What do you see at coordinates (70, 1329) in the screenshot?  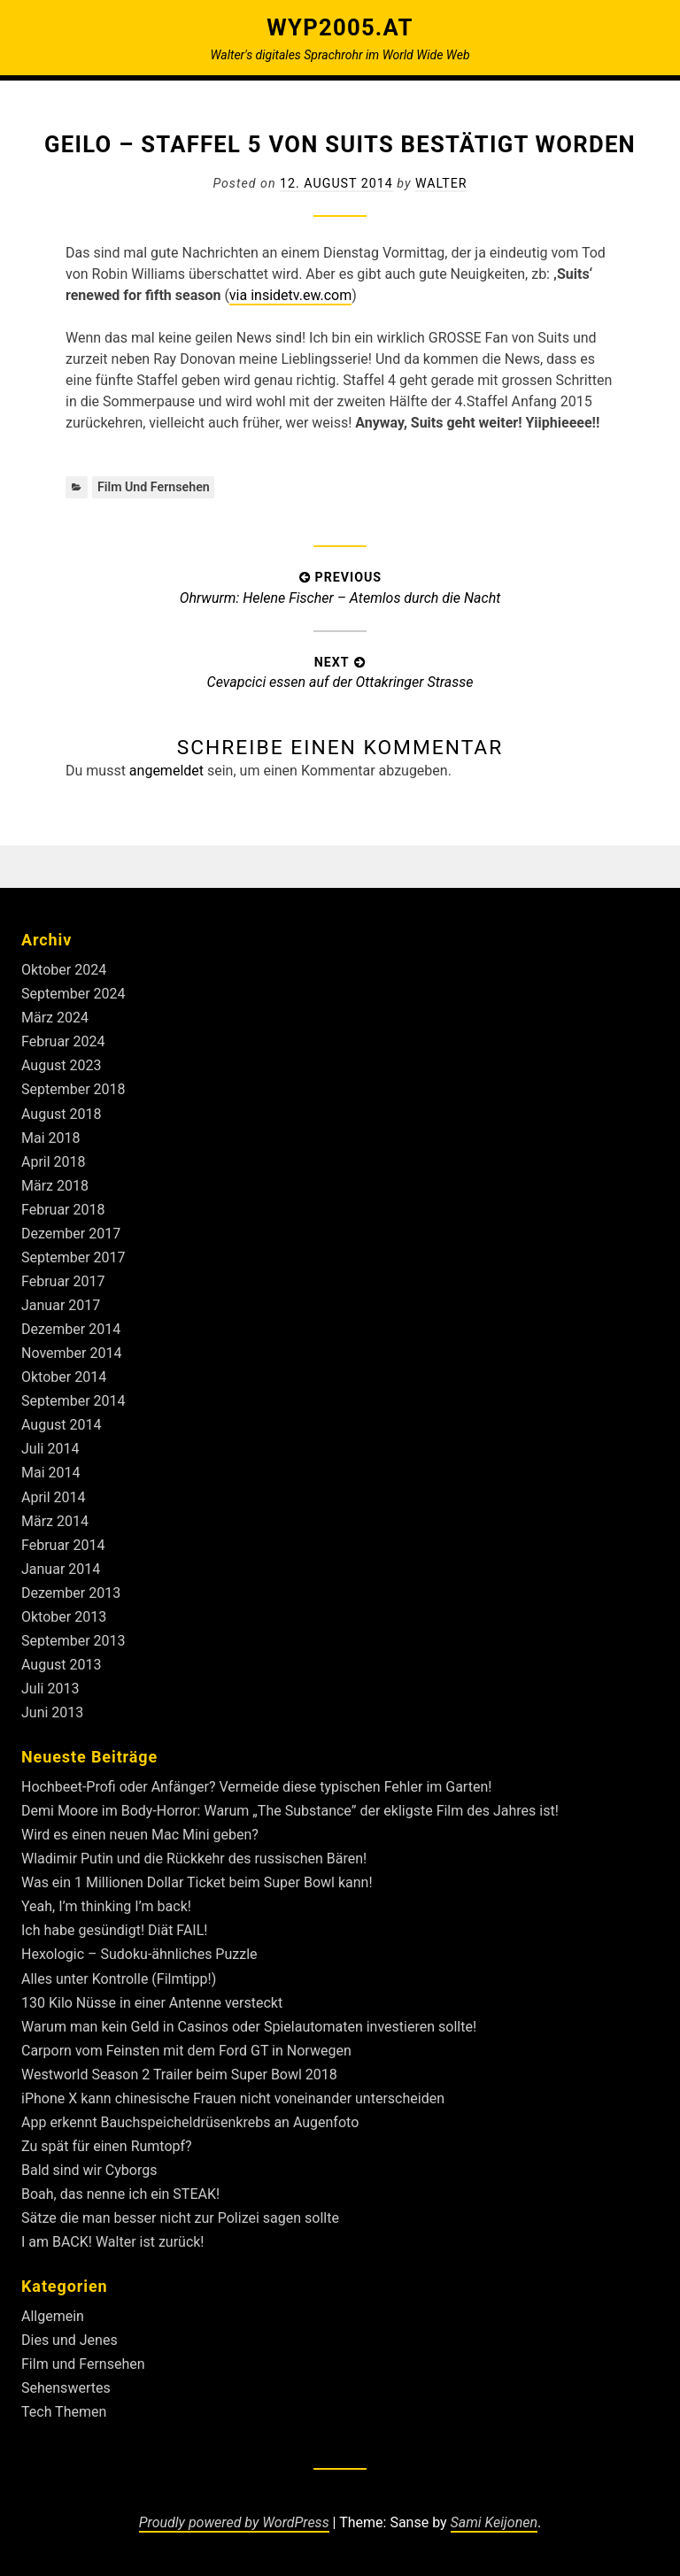 I see `Dezember 2014` at bounding box center [70, 1329].